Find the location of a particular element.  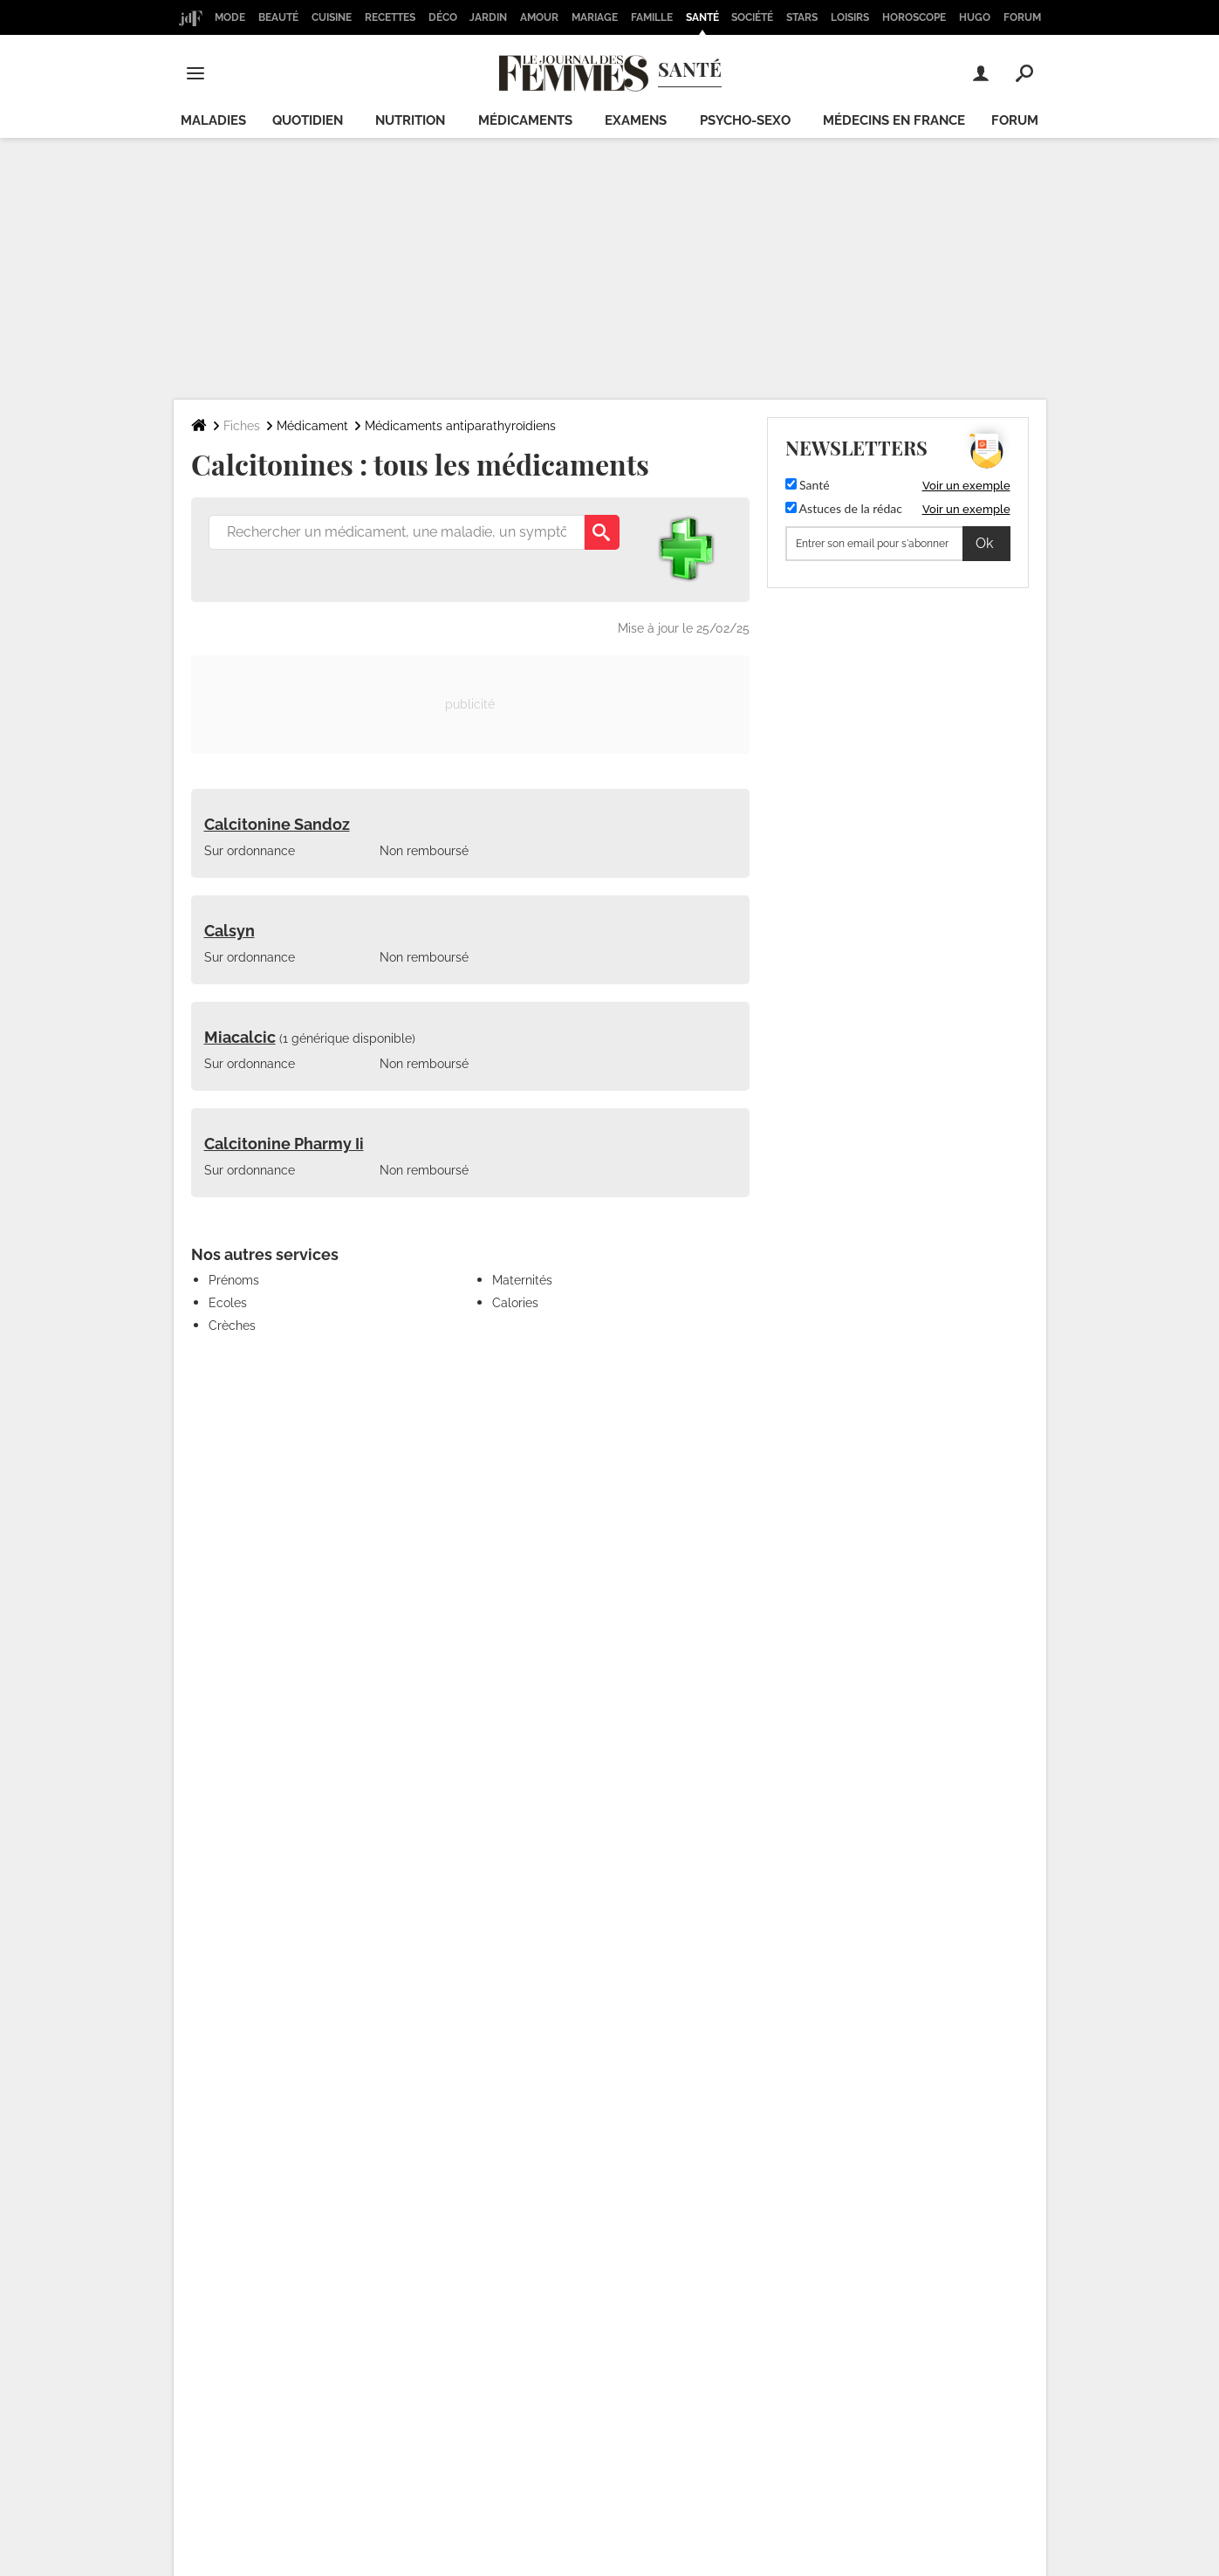

Médicament is located at coordinates (312, 426).